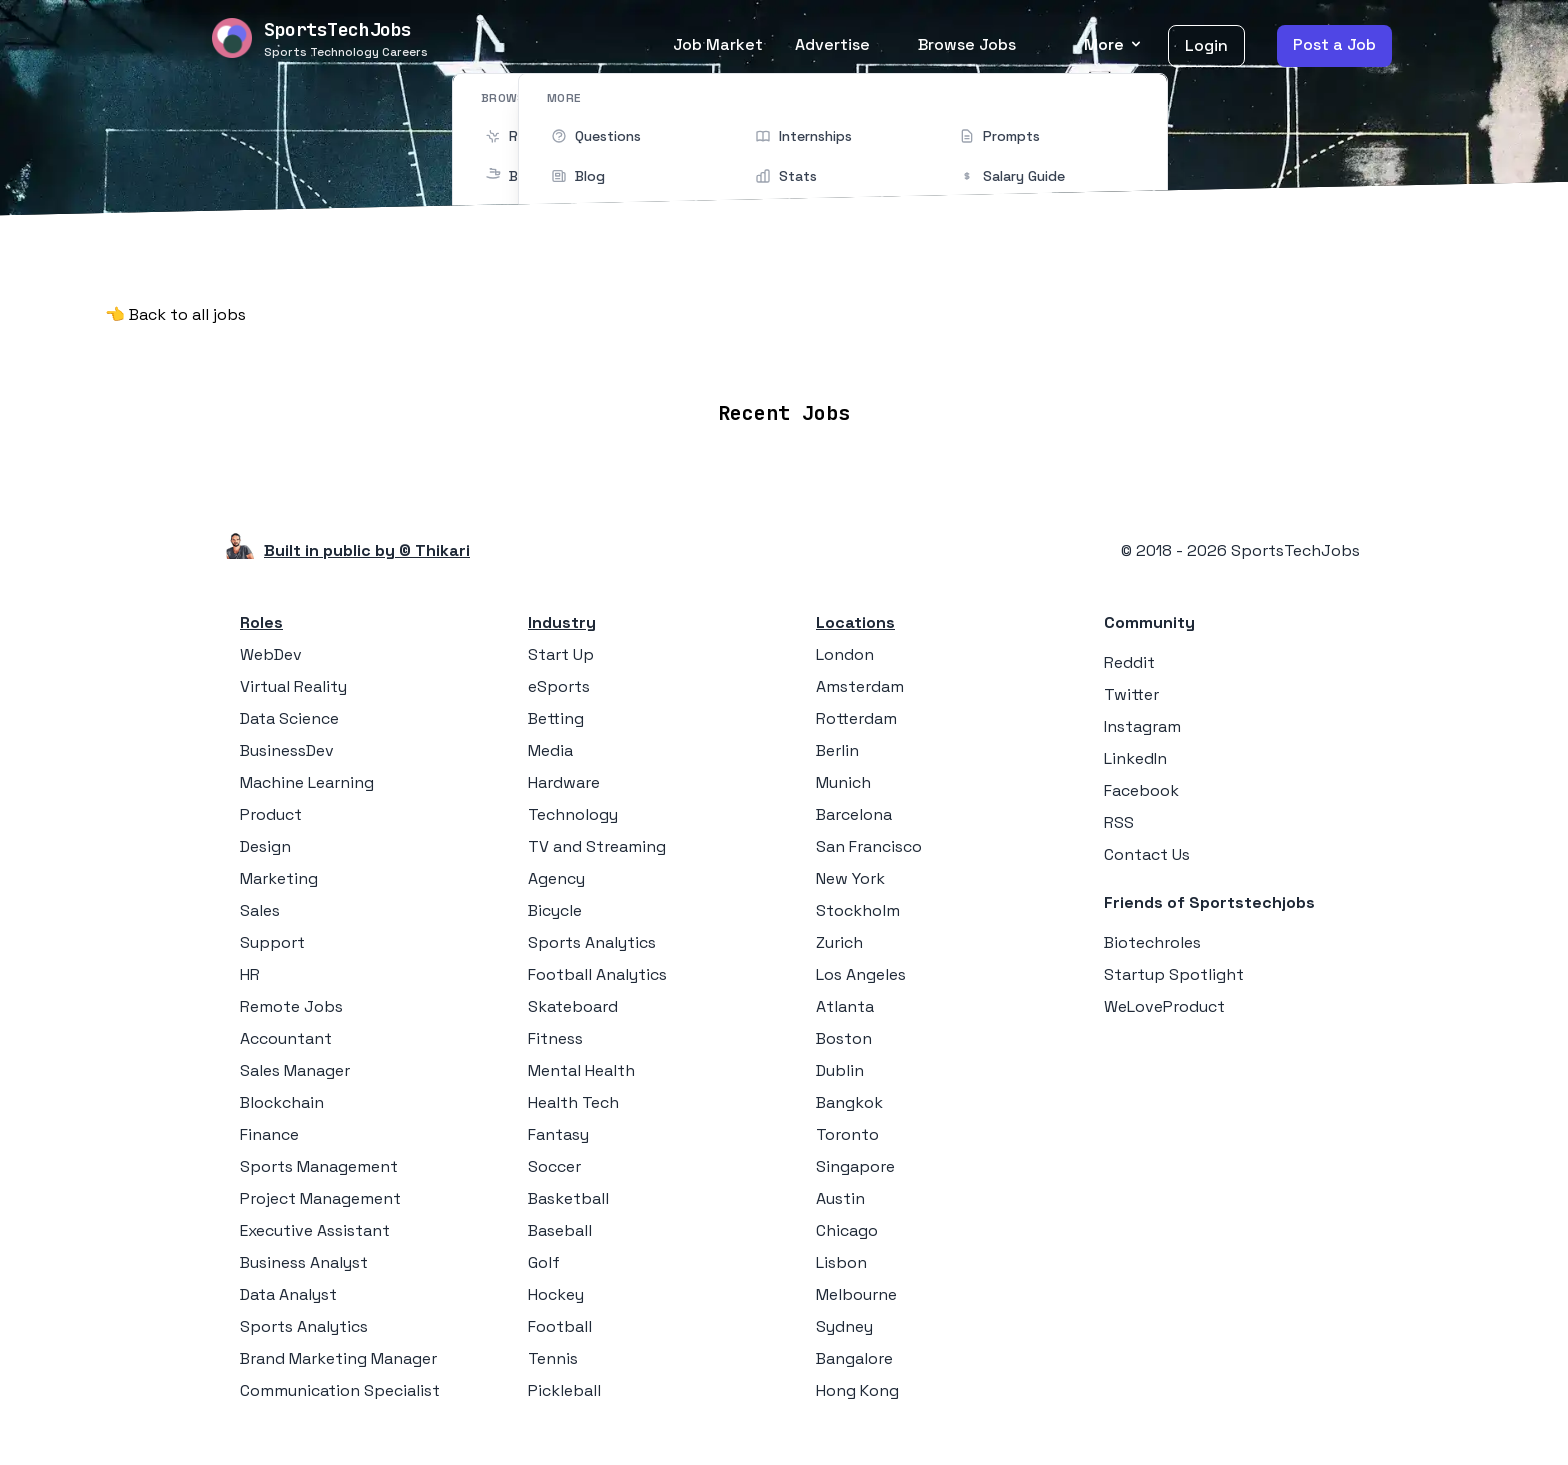  Describe the element at coordinates (286, 1038) in the screenshot. I see `Accountant` at that location.